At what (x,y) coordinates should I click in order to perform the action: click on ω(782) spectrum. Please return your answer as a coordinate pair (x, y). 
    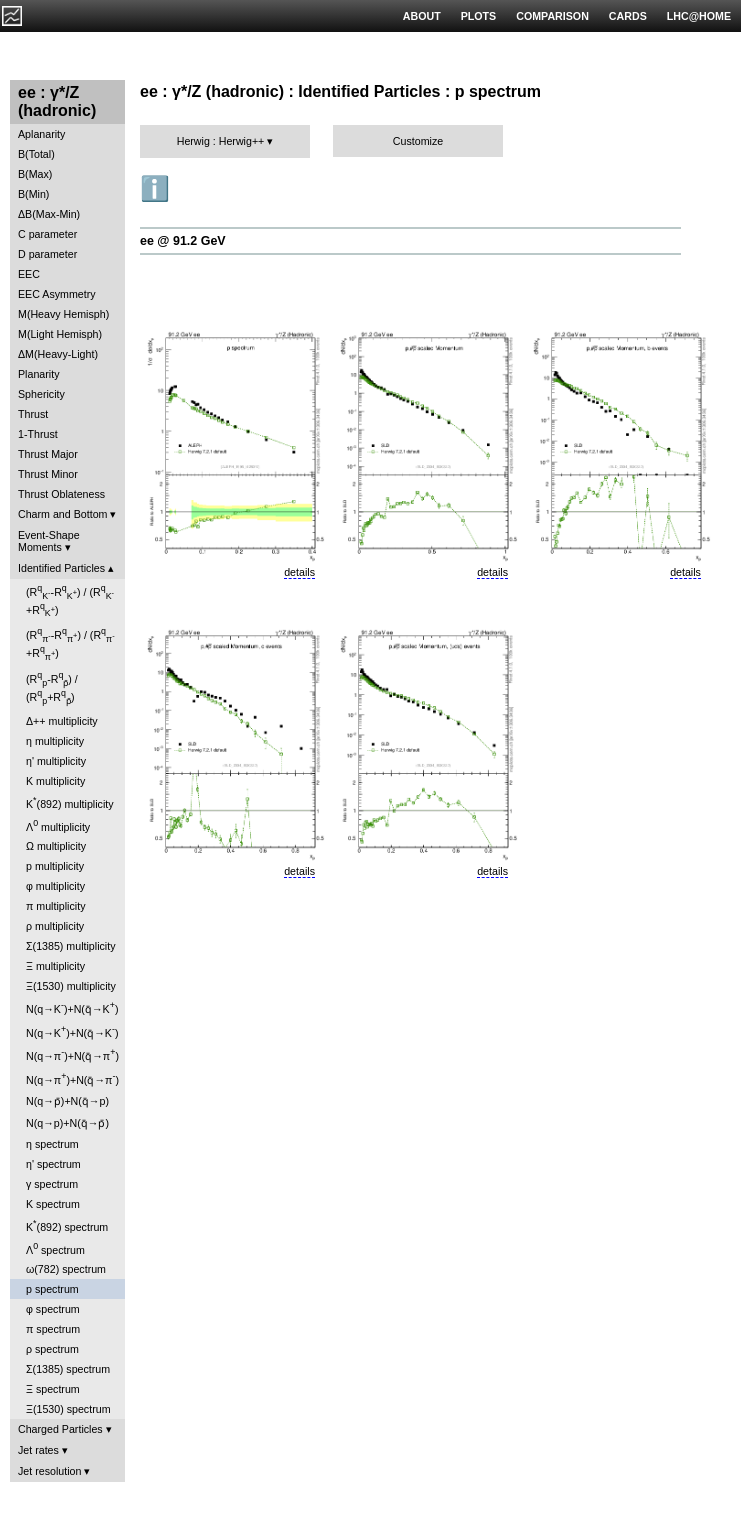
    Looking at the image, I should click on (66, 1269).